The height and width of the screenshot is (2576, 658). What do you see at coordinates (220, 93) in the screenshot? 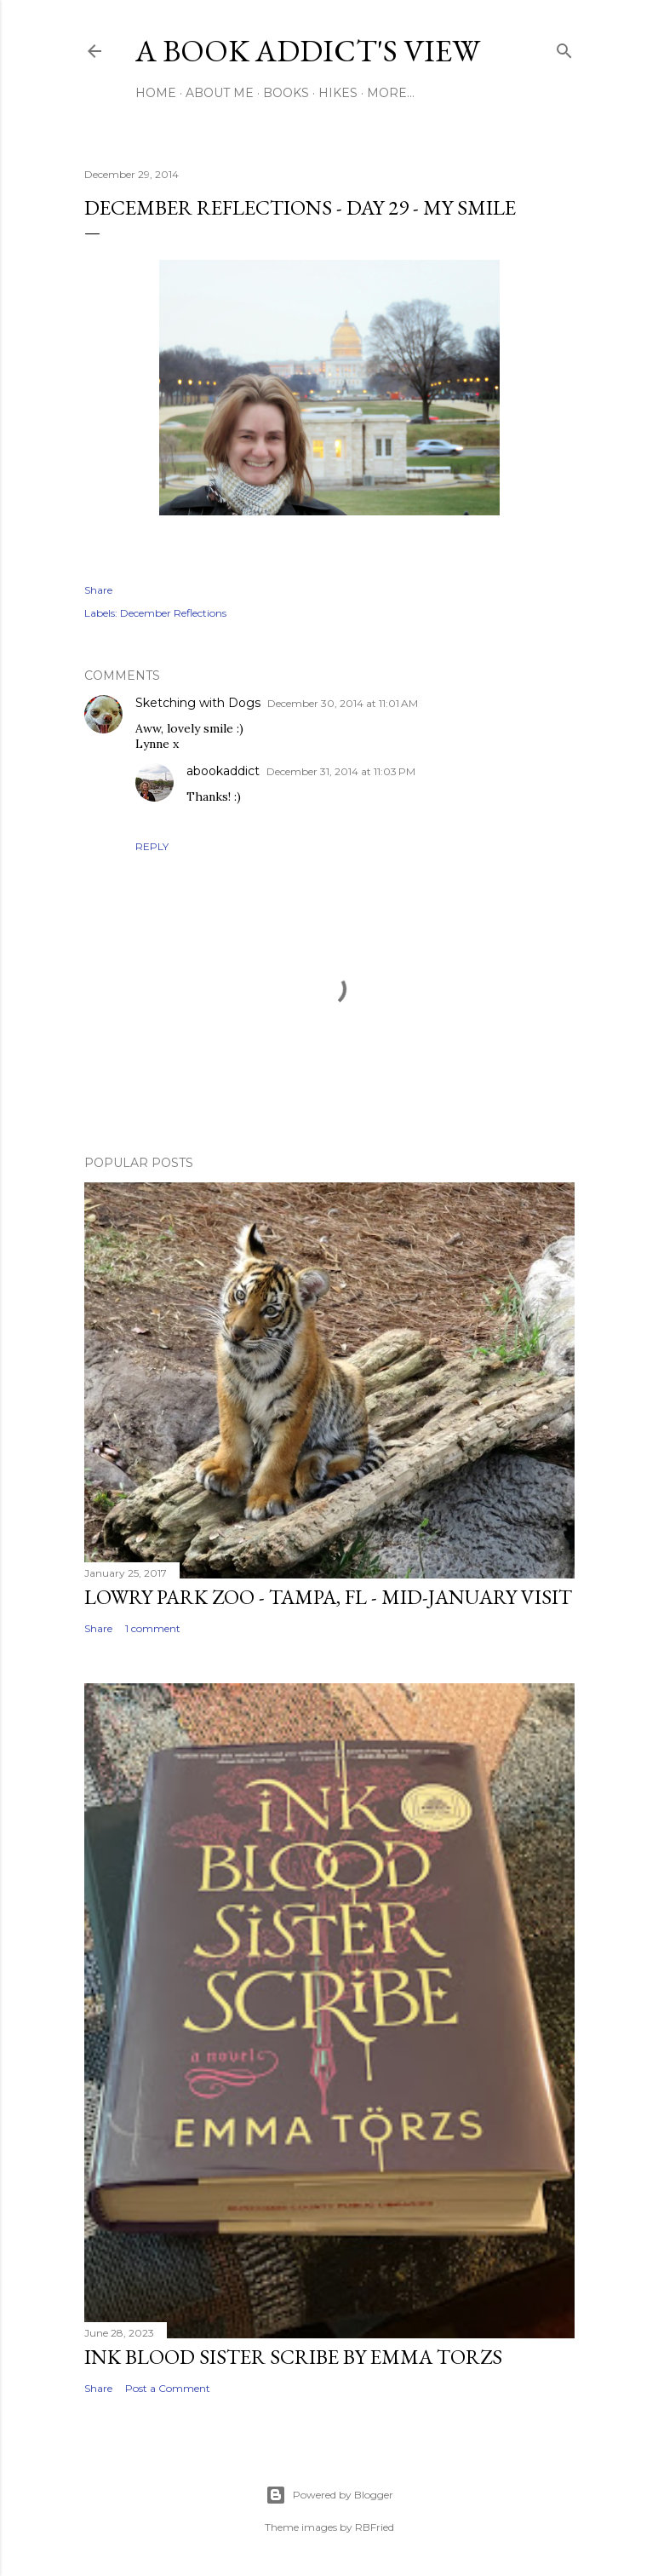
I see `About Me` at bounding box center [220, 93].